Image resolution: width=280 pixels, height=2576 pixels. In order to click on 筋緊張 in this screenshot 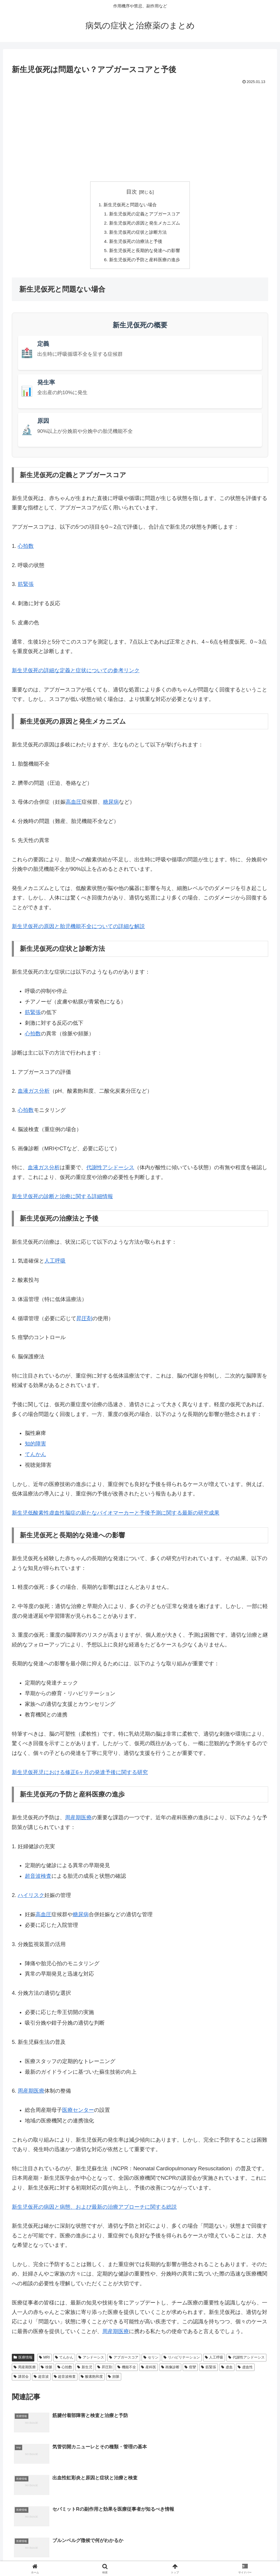, I will do `click(26, 587)`.